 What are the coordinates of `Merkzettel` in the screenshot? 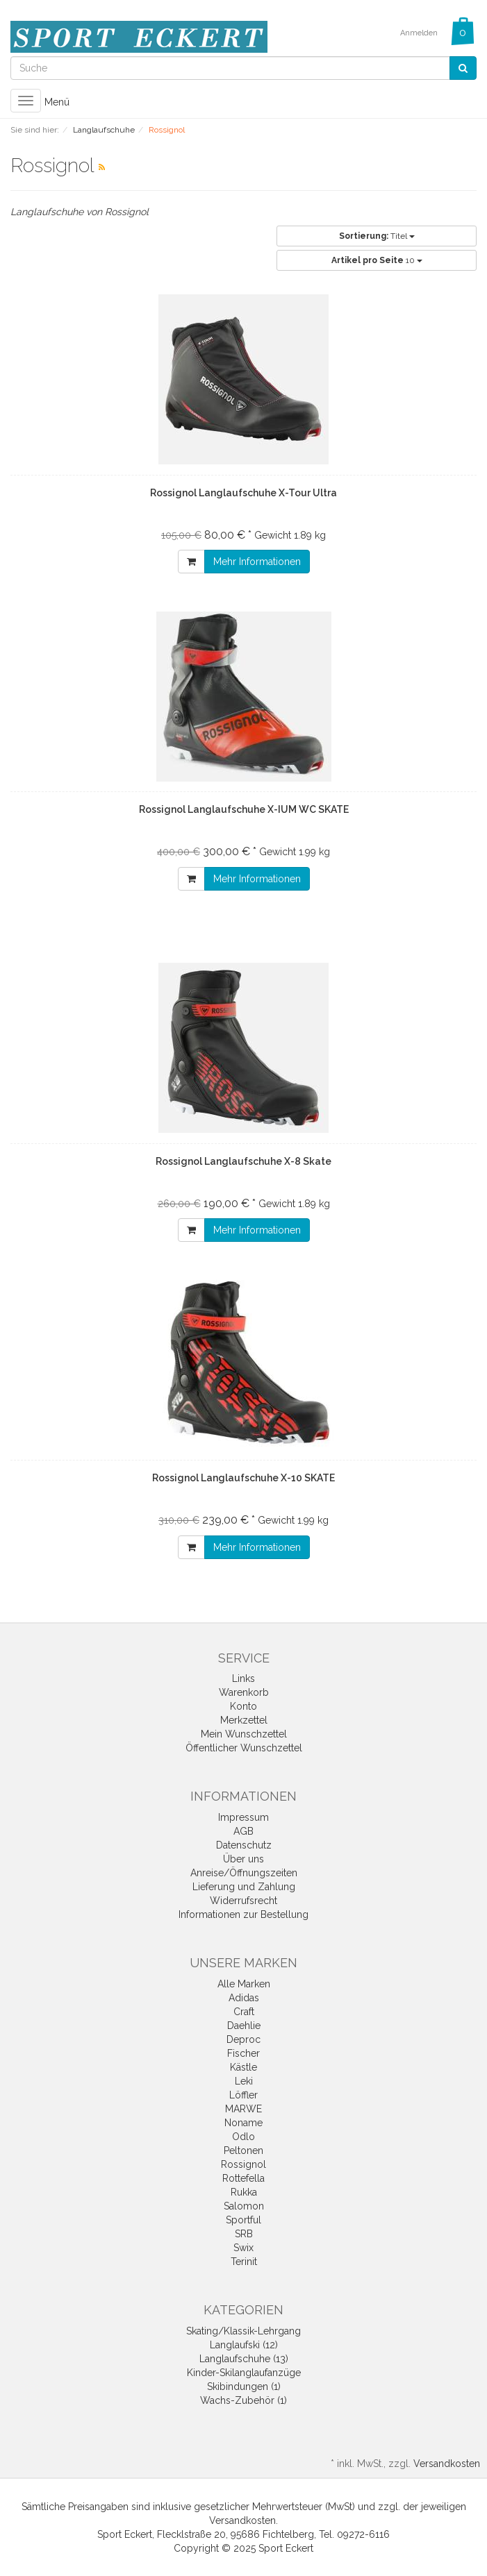 It's located at (243, 1720).